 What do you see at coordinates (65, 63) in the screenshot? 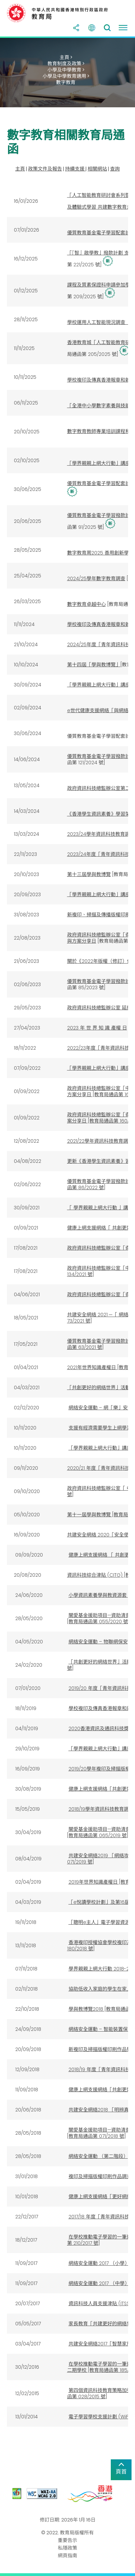
I see `教育制度及政策 >` at bounding box center [65, 63].